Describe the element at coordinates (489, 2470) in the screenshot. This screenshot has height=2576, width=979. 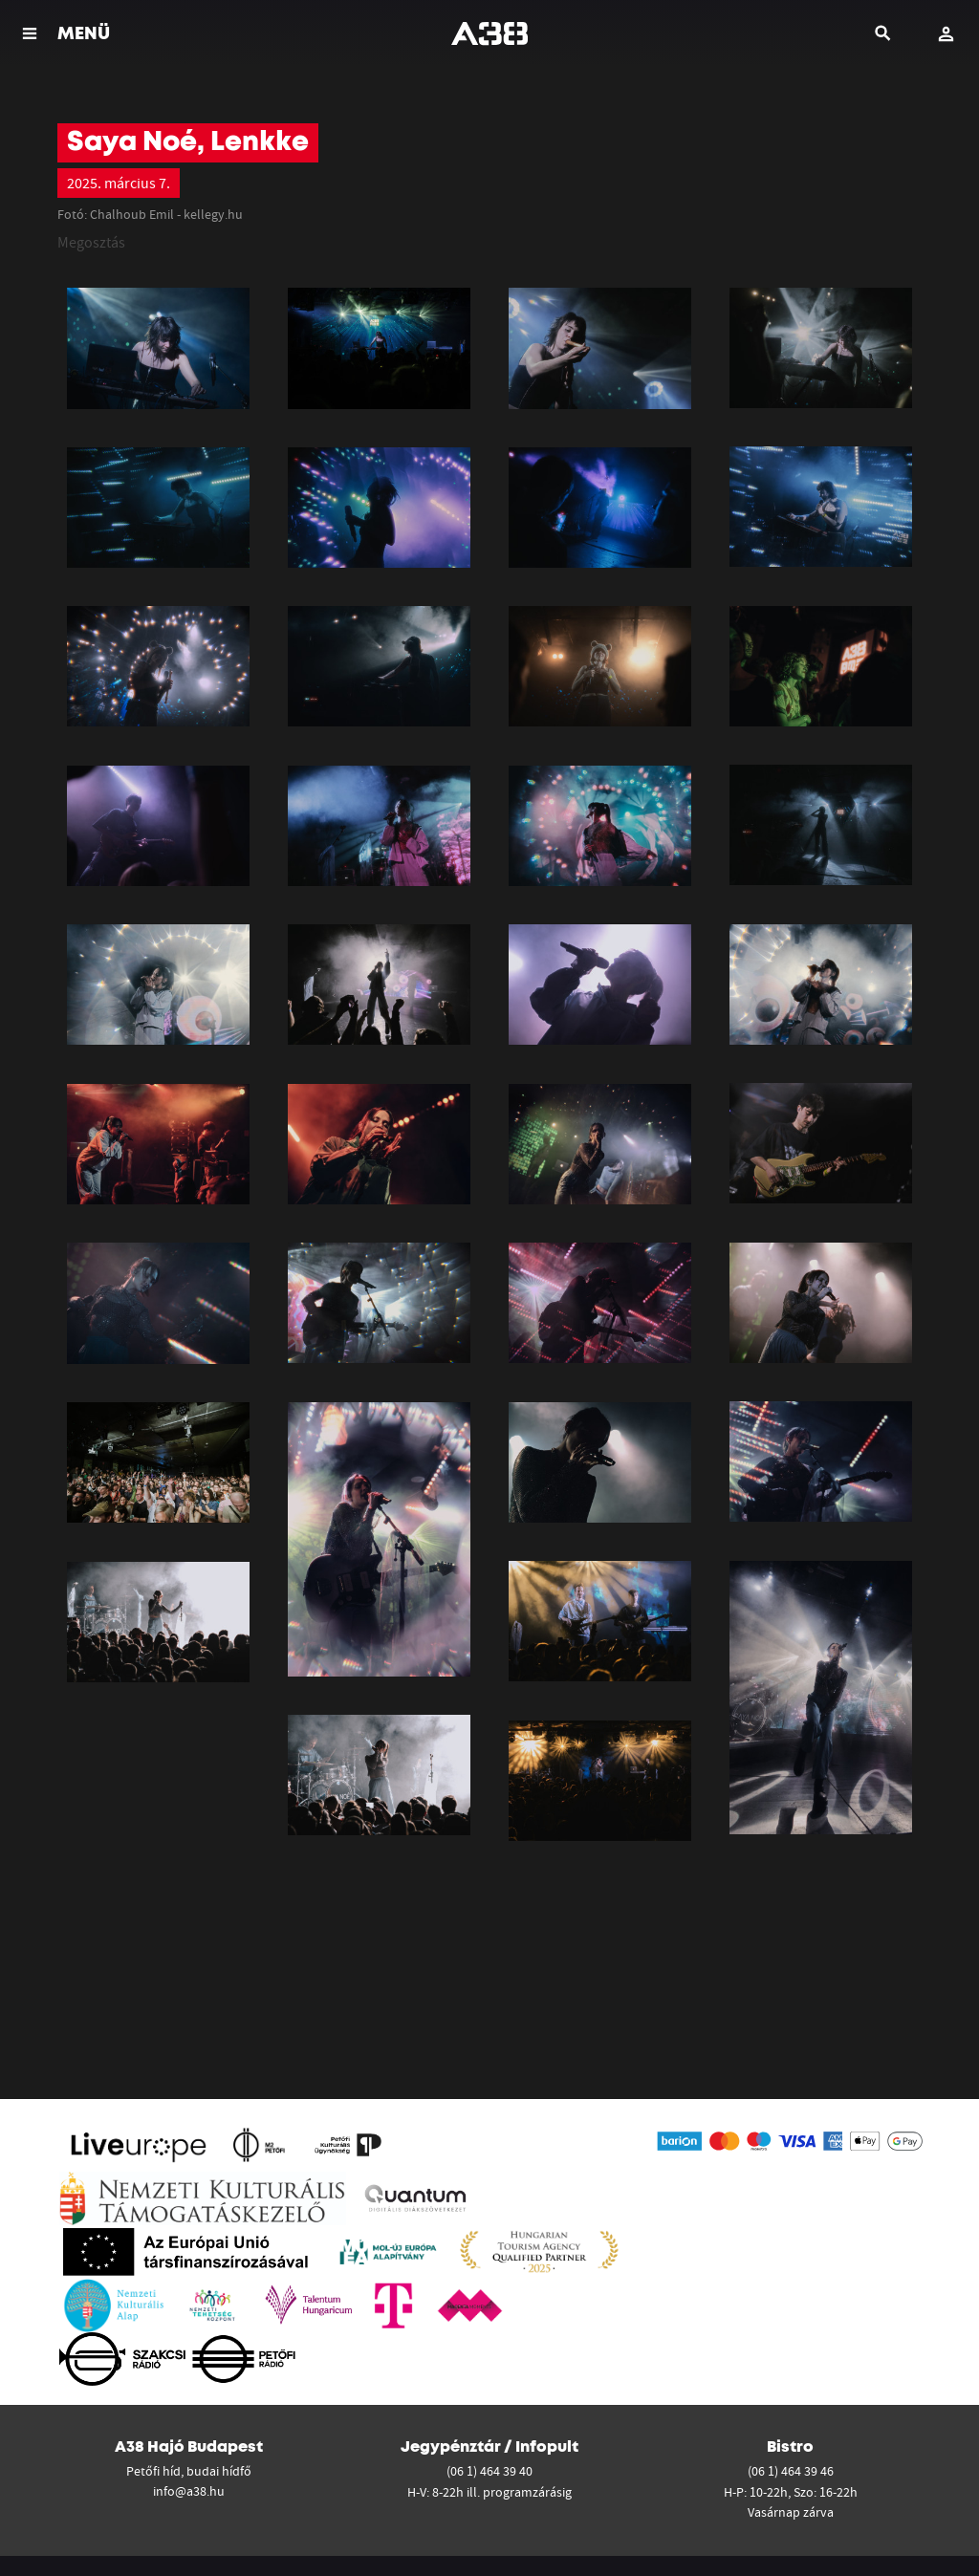
I see `(06 1) 464 39 40` at that location.